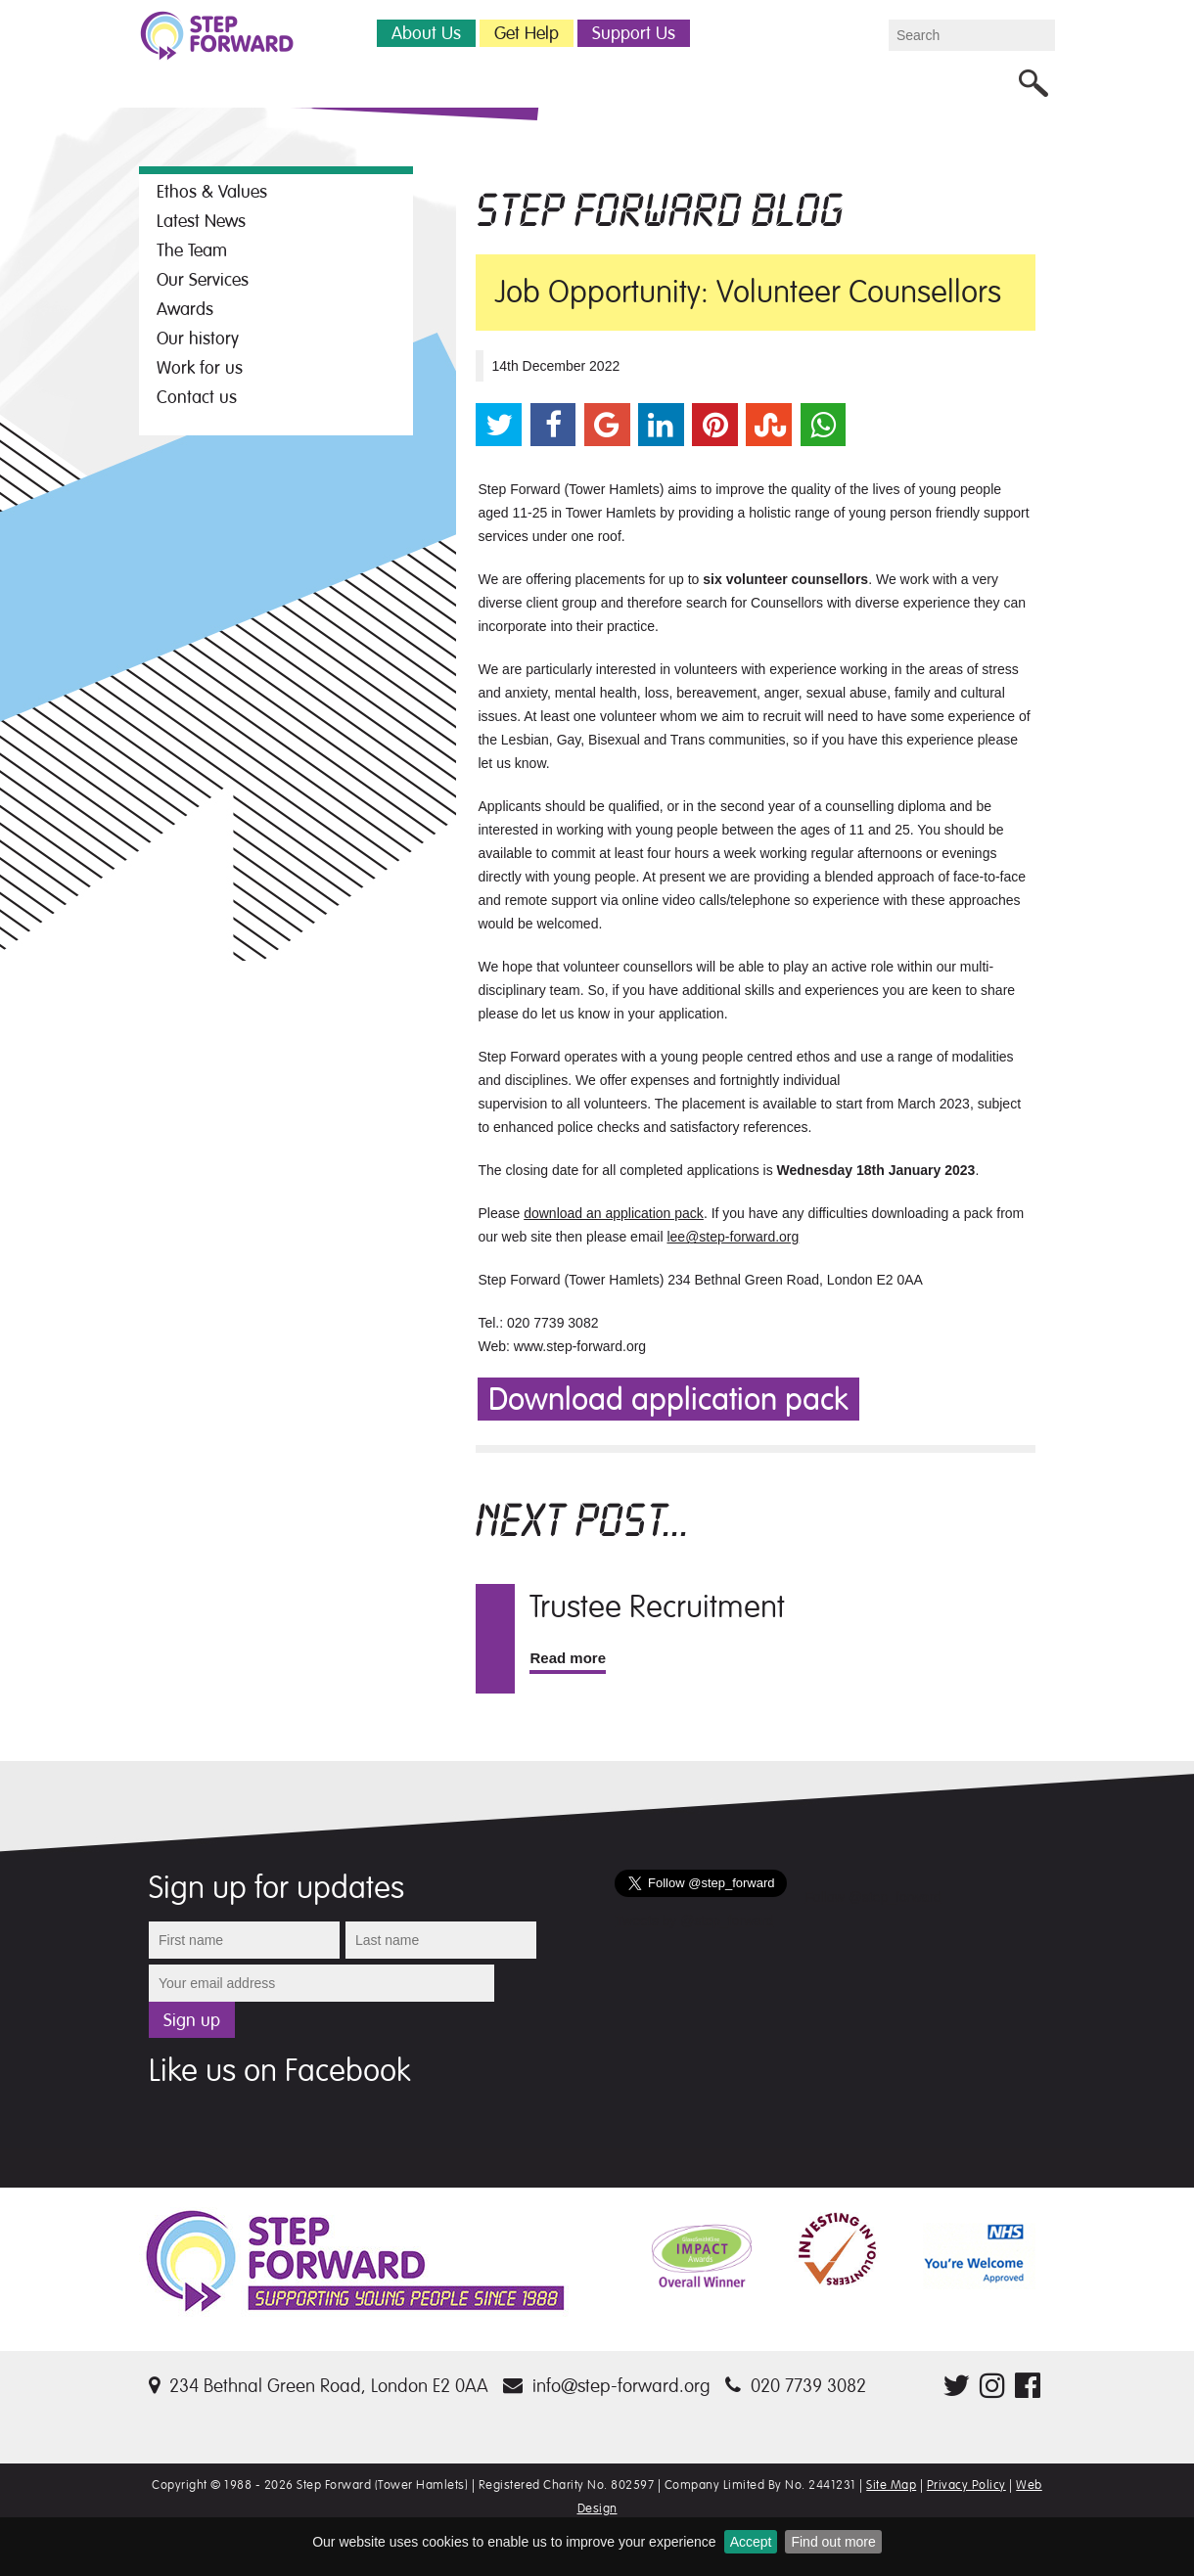 The height and width of the screenshot is (2576, 1194). I want to click on Our Services, so click(203, 280).